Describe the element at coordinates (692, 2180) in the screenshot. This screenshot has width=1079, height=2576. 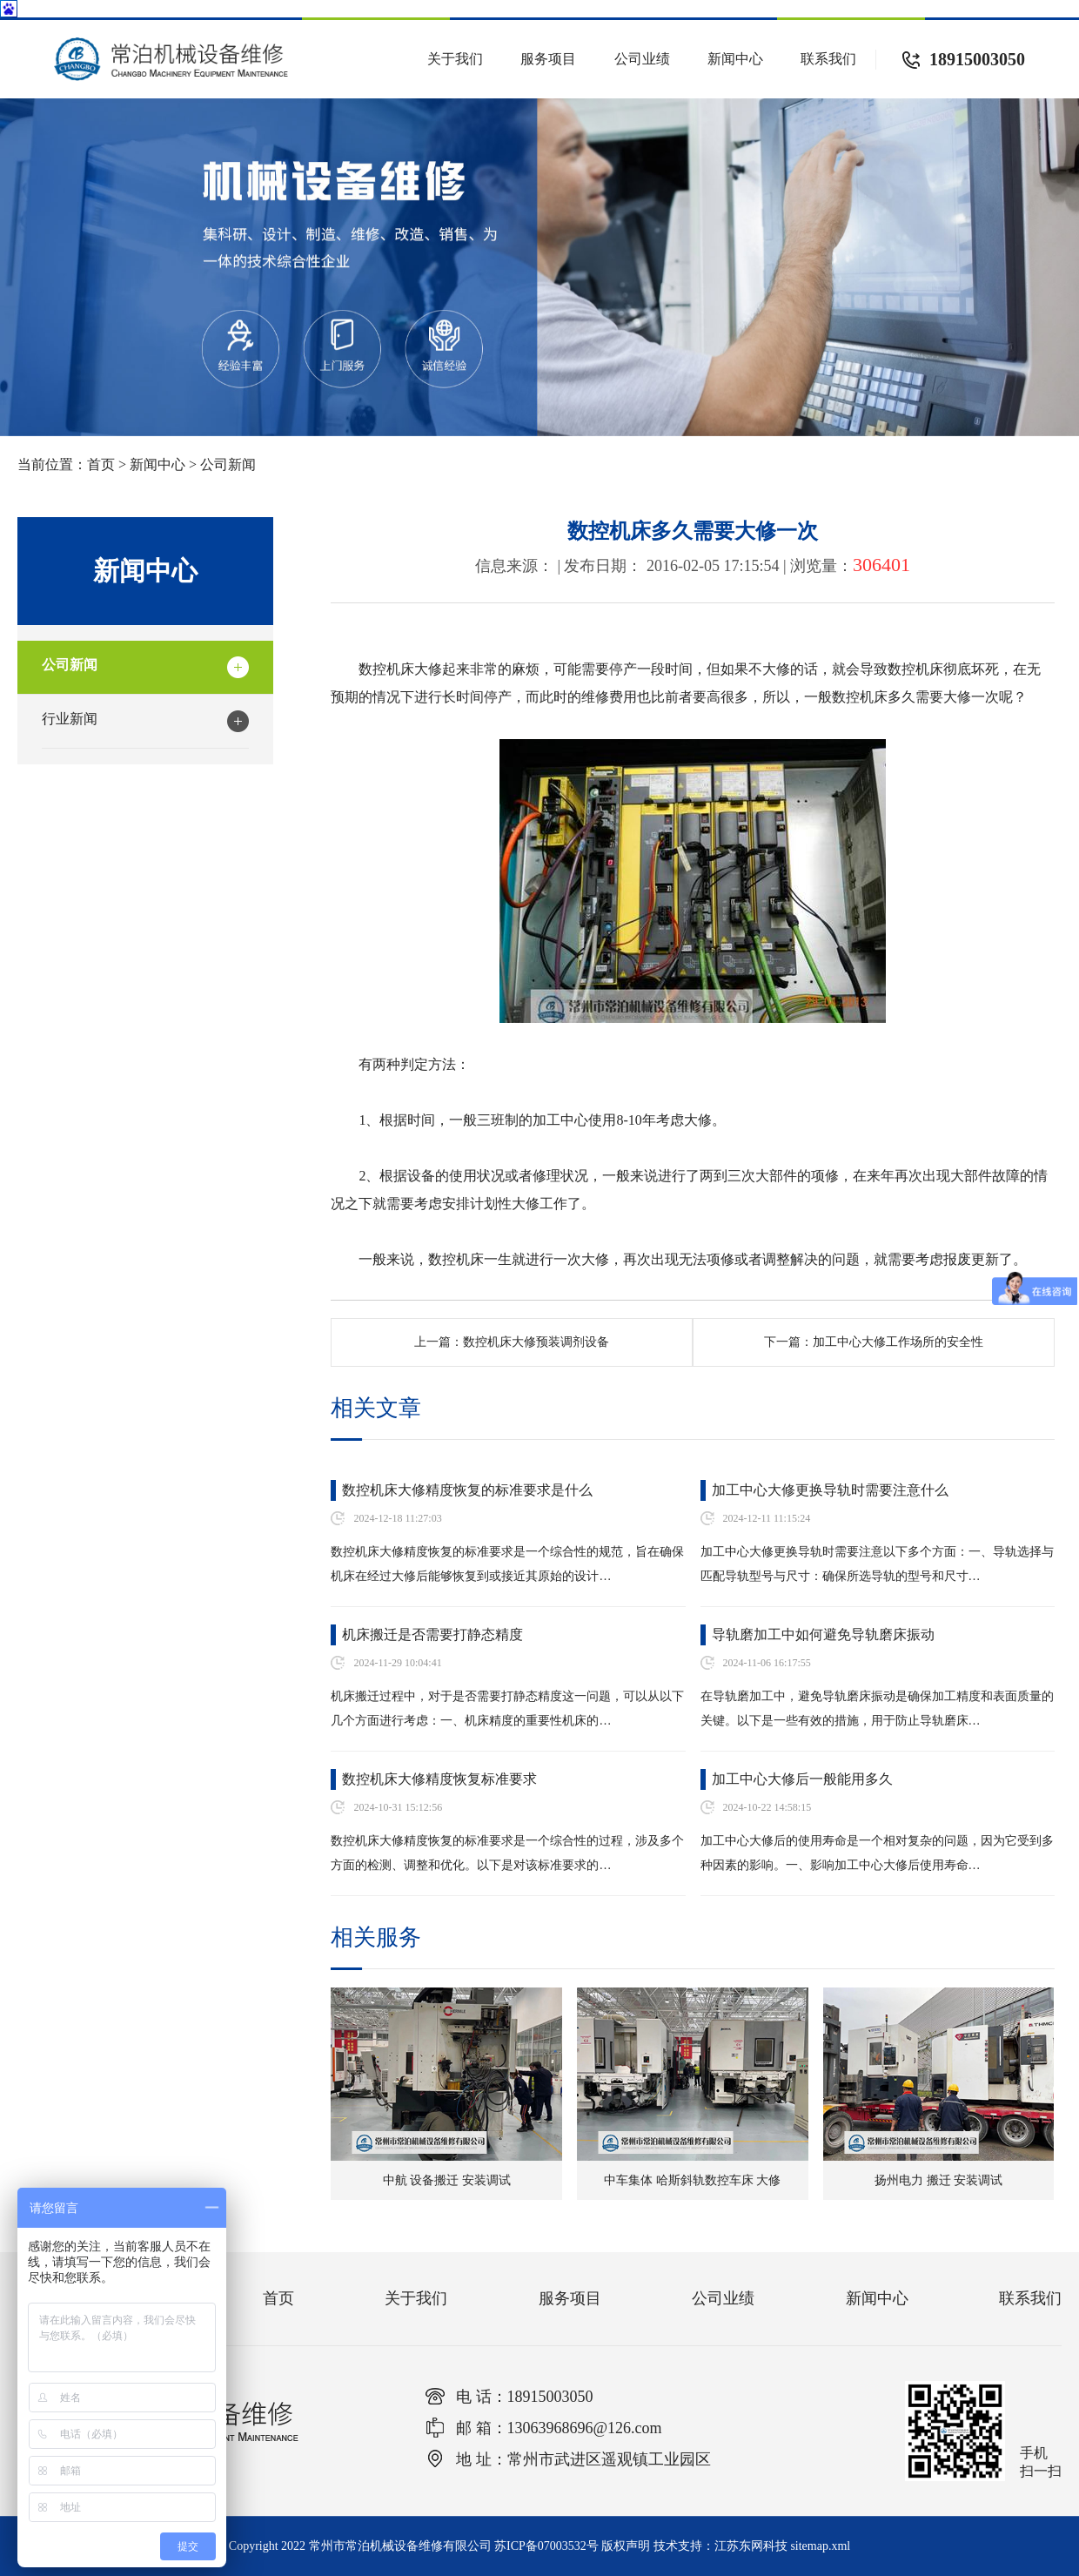
I see `中车集体 哈斯斜轨数控车床 大修` at that location.